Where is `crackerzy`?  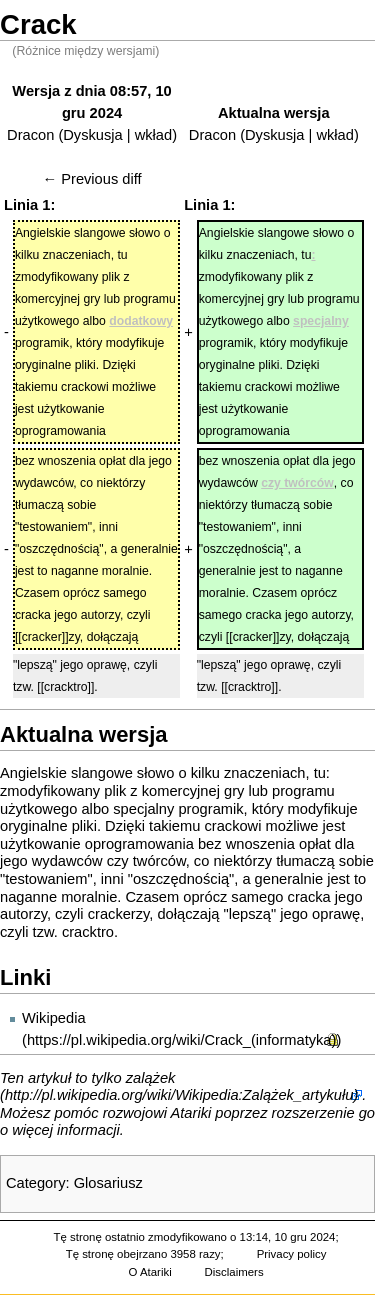 crackerzy is located at coordinates (119, 914).